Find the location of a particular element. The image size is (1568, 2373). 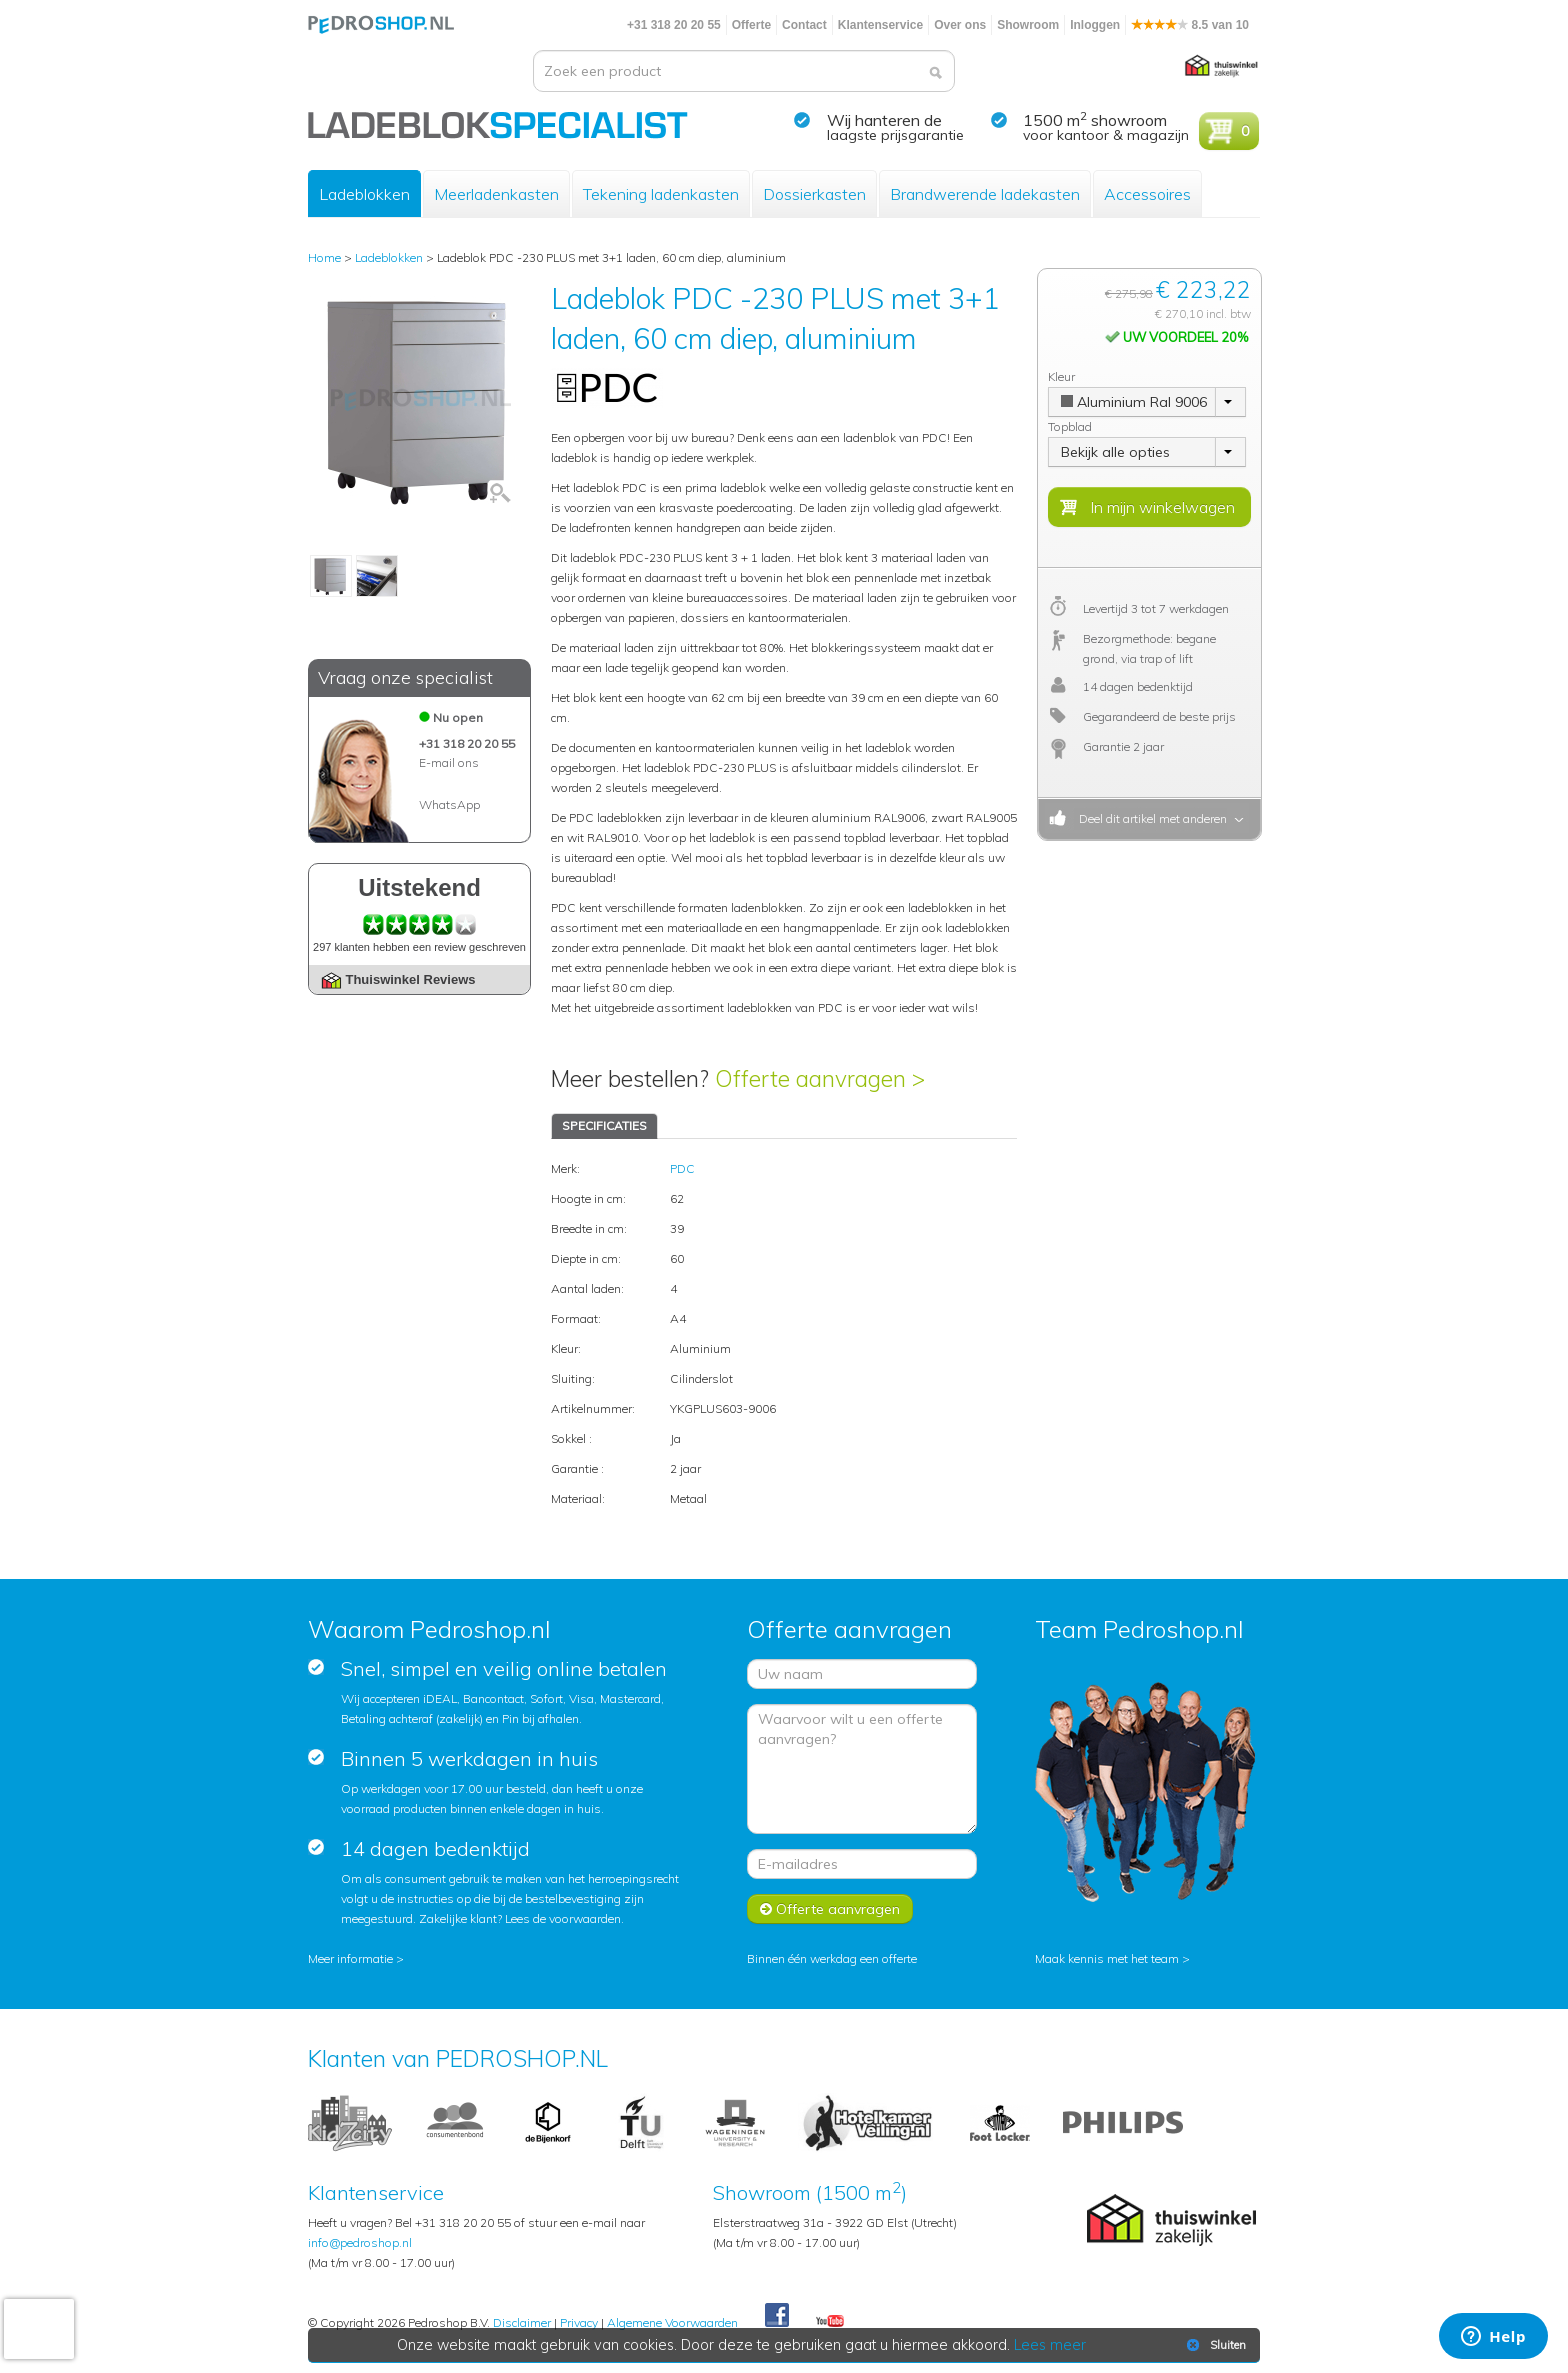

Youtube Pedroshopnl is located at coordinates (830, 2322).